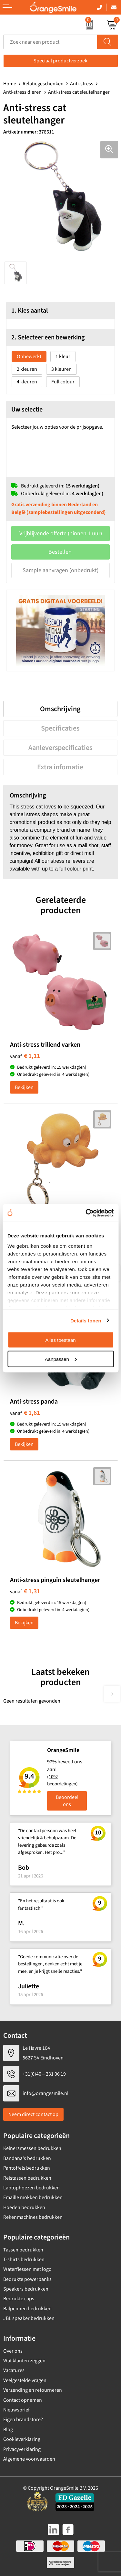 This screenshot has height=2576, width=121. What do you see at coordinates (24, 2360) in the screenshot?
I see `Wat klanten zeggen` at bounding box center [24, 2360].